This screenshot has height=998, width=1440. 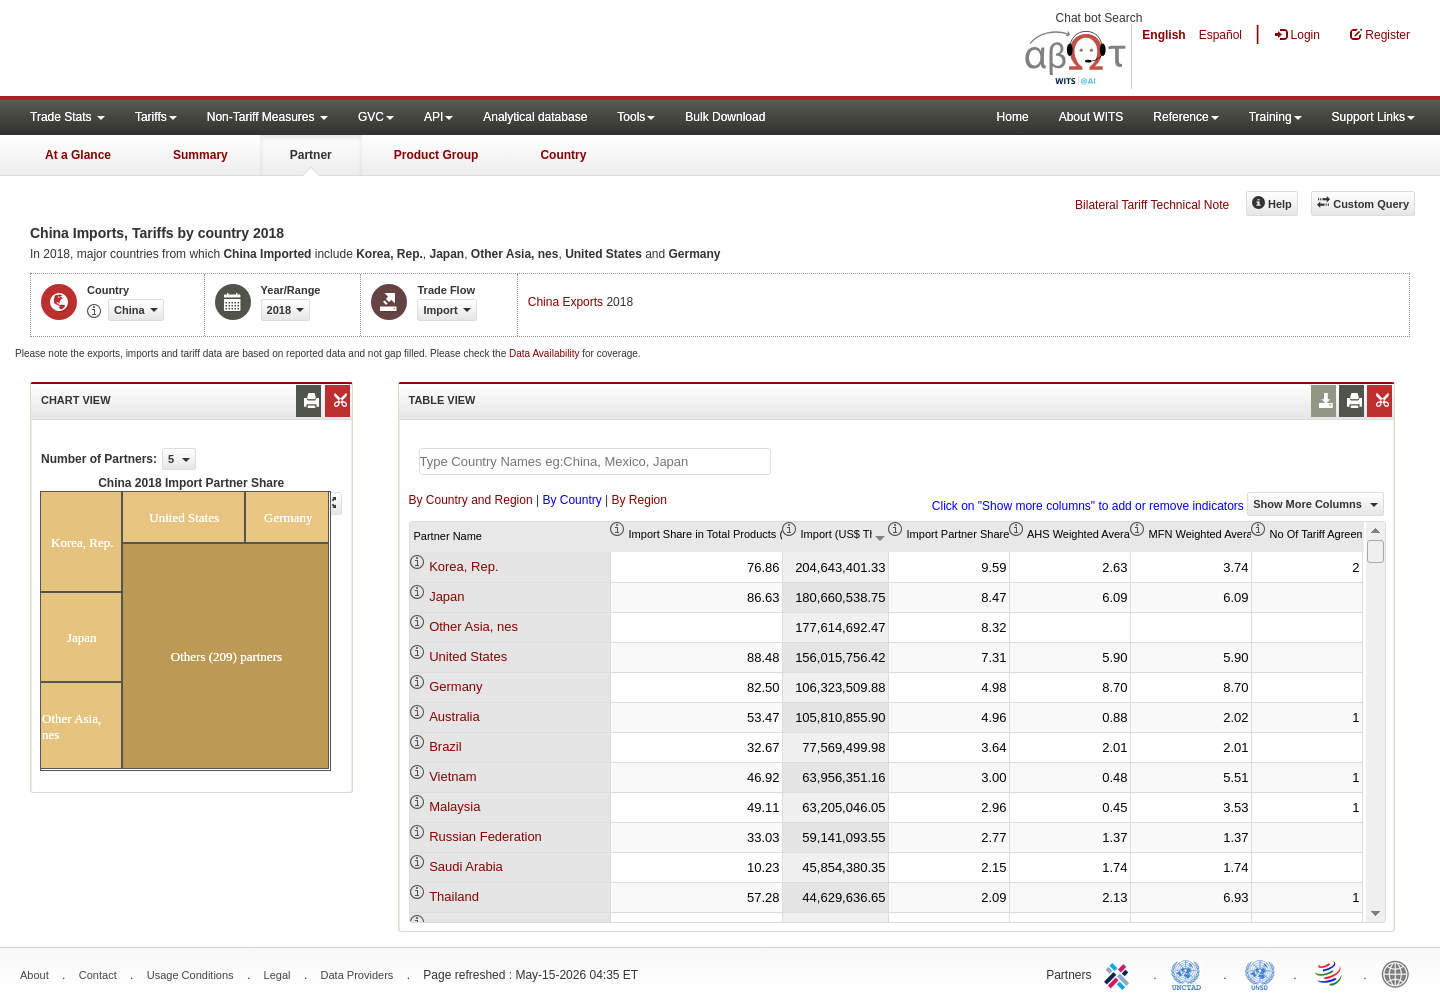 What do you see at coordinates (545, 353) in the screenshot?
I see `Data Availability` at bounding box center [545, 353].